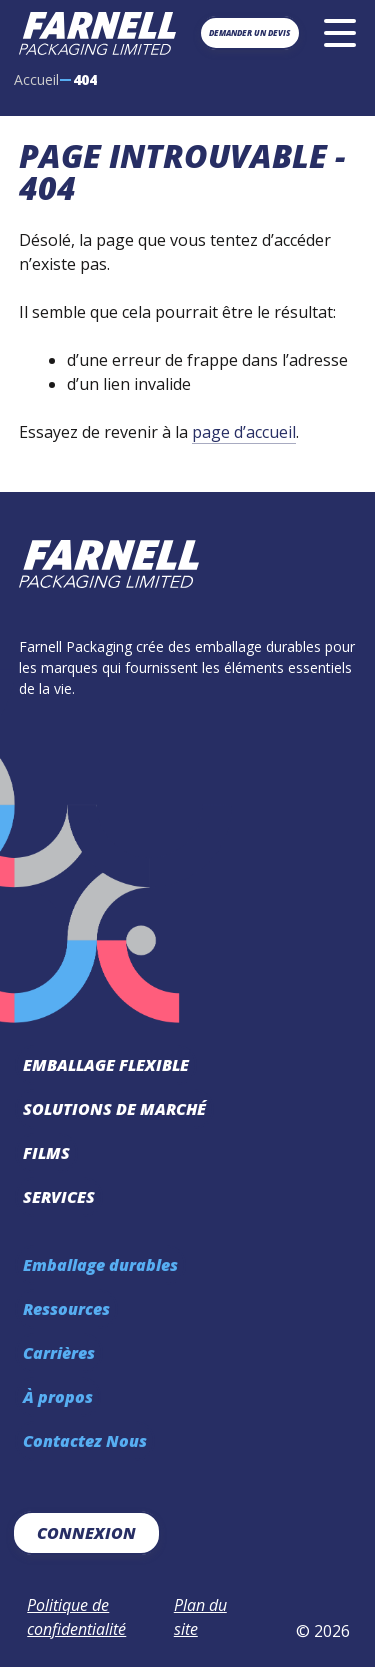 The height and width of the screenshot is (1667, 375). What do you see at coordinates (46, 1153) in the screenshot?
I see `Films` at bounding box center [46, 1153].